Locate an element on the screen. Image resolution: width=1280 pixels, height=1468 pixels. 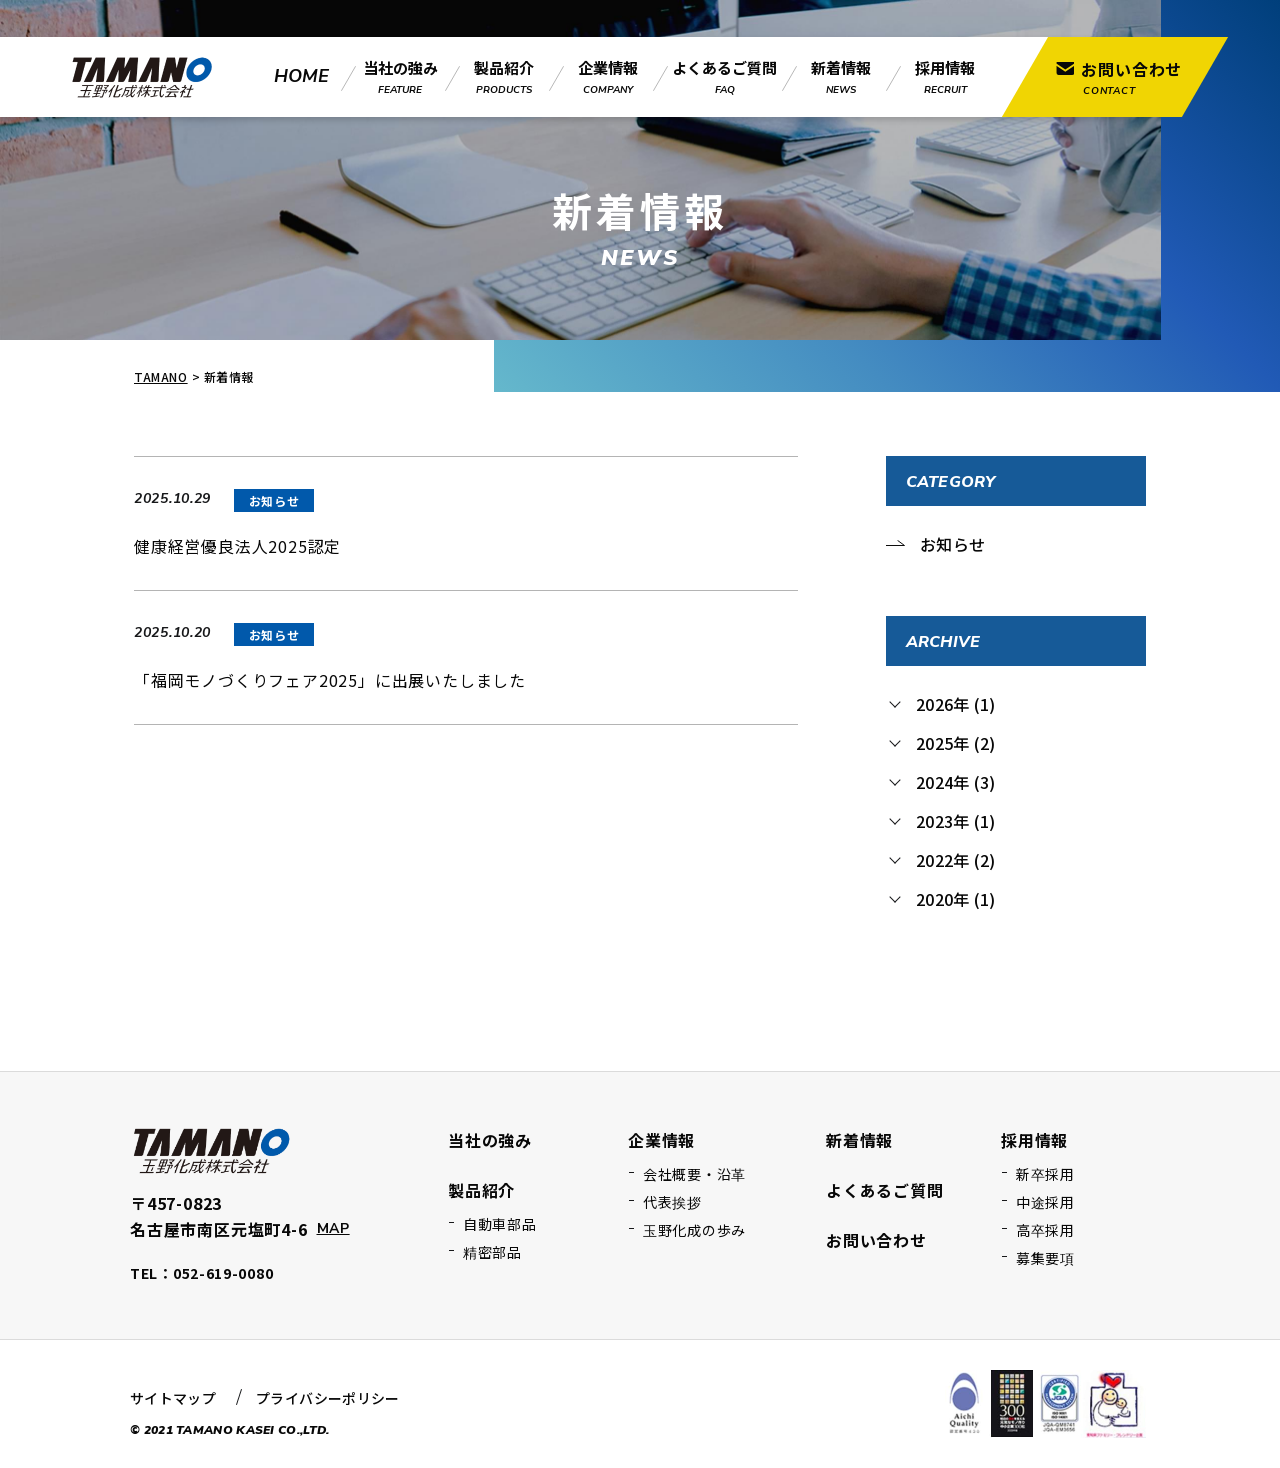
2024年 (3) is located at coordinates (955, 782).